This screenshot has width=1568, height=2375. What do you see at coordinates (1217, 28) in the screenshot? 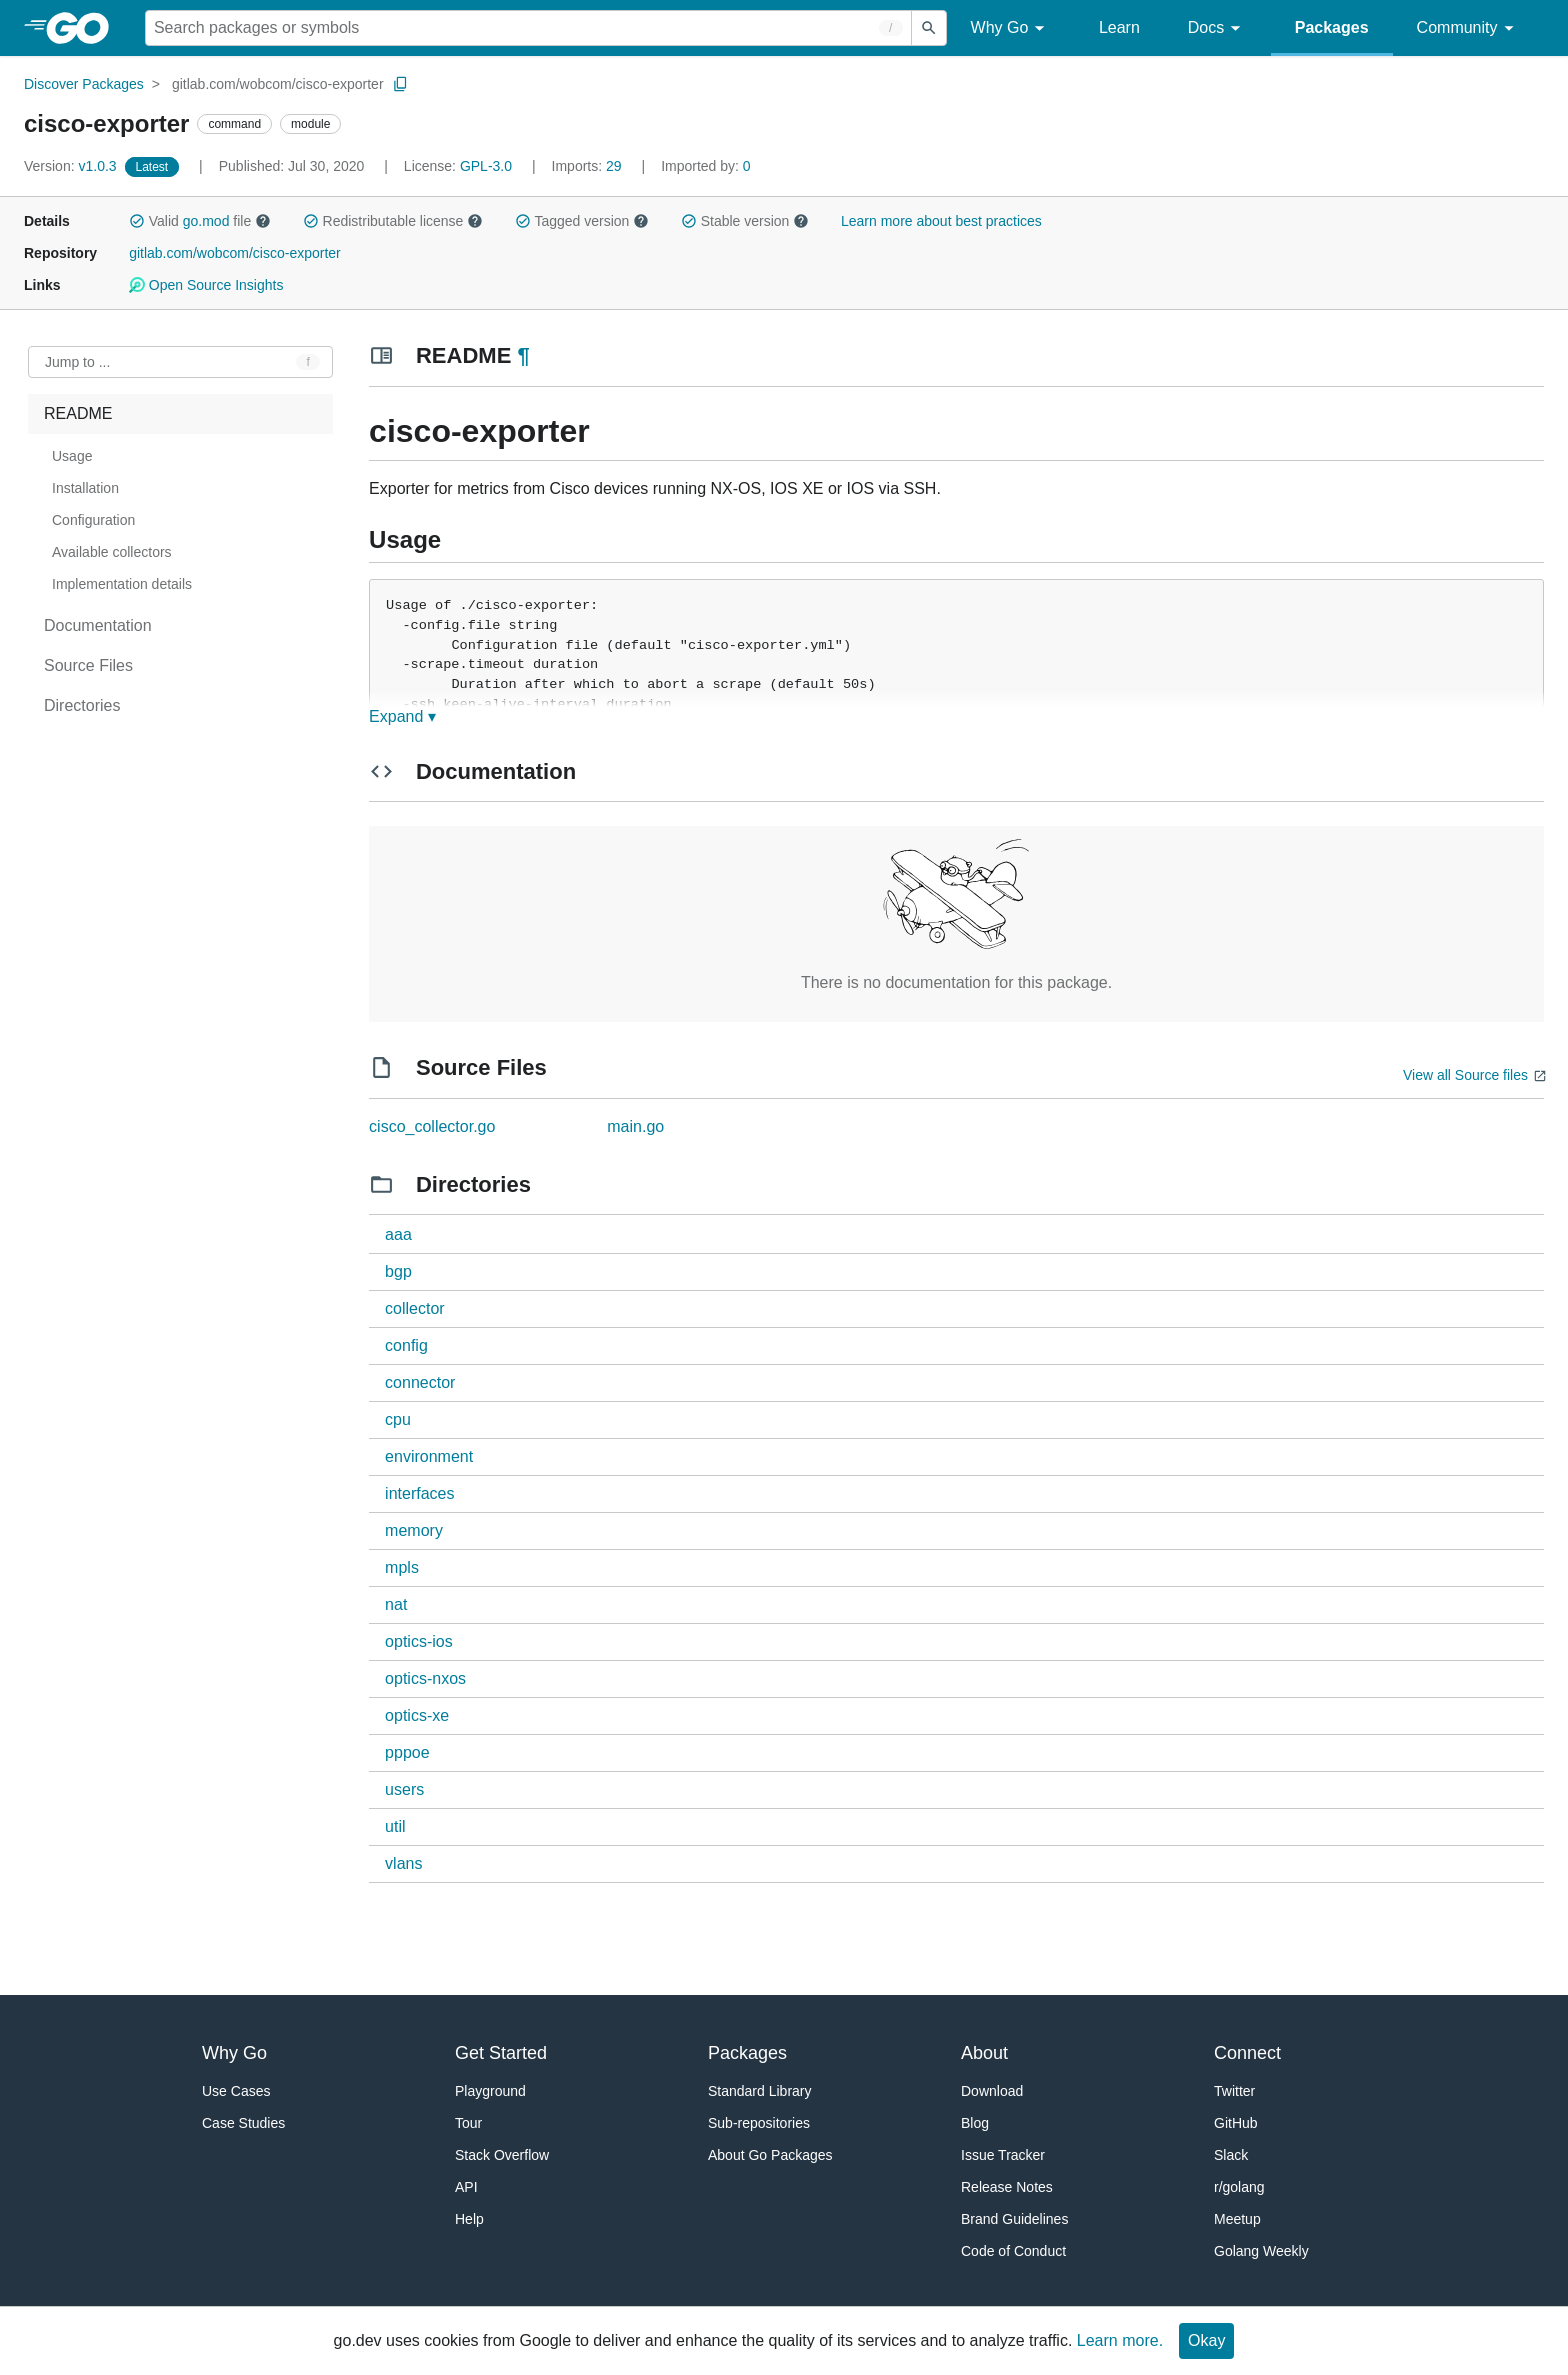
I see `Docs` at bounding box center [1217, 28].